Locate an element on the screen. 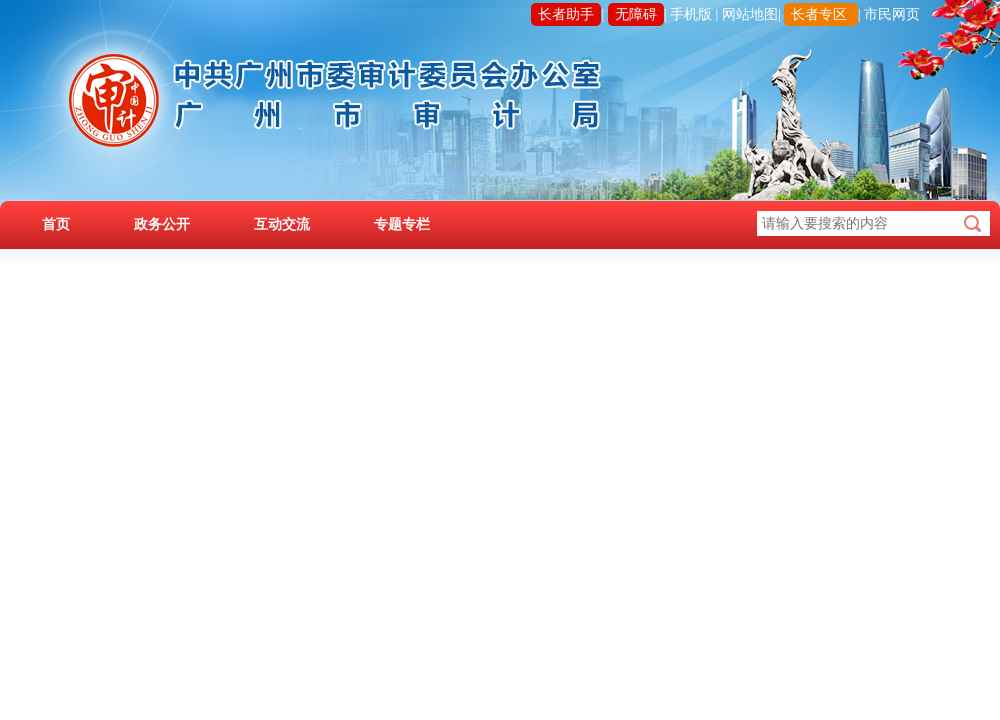  首页 is located at coordinates (56, 224).